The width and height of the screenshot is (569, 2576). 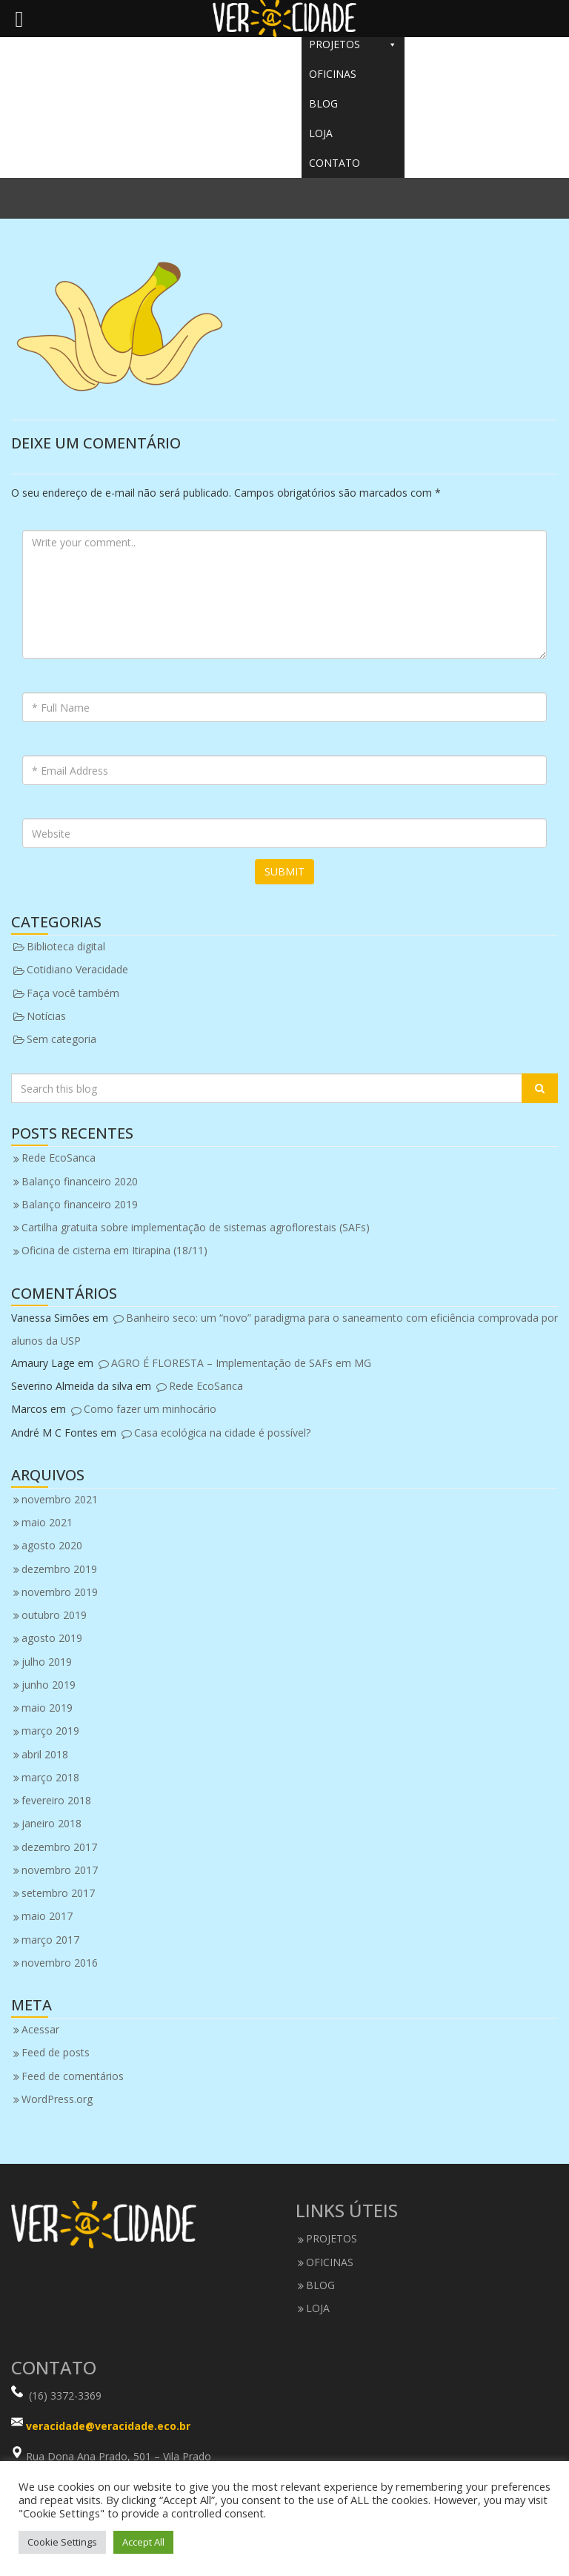 What do you see at coordinates (50, 1940) in the screenshot?
I see `março 2017` at bounding box center [50, 1940].